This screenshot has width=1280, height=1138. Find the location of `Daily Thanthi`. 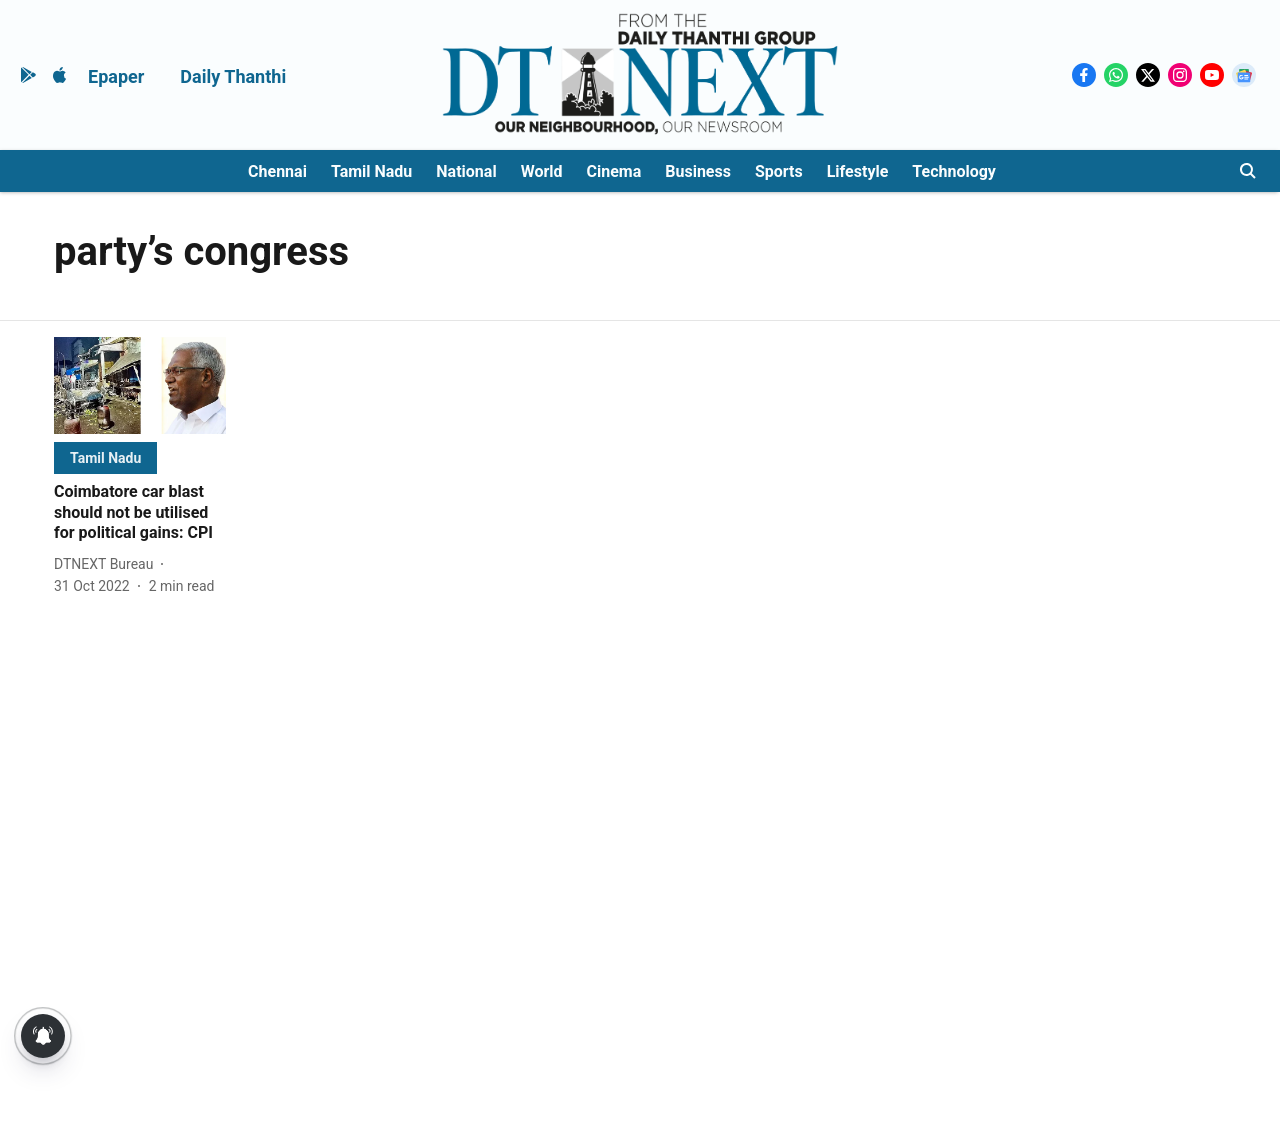

Daily Thanthi is located at coordinates (233, 76).